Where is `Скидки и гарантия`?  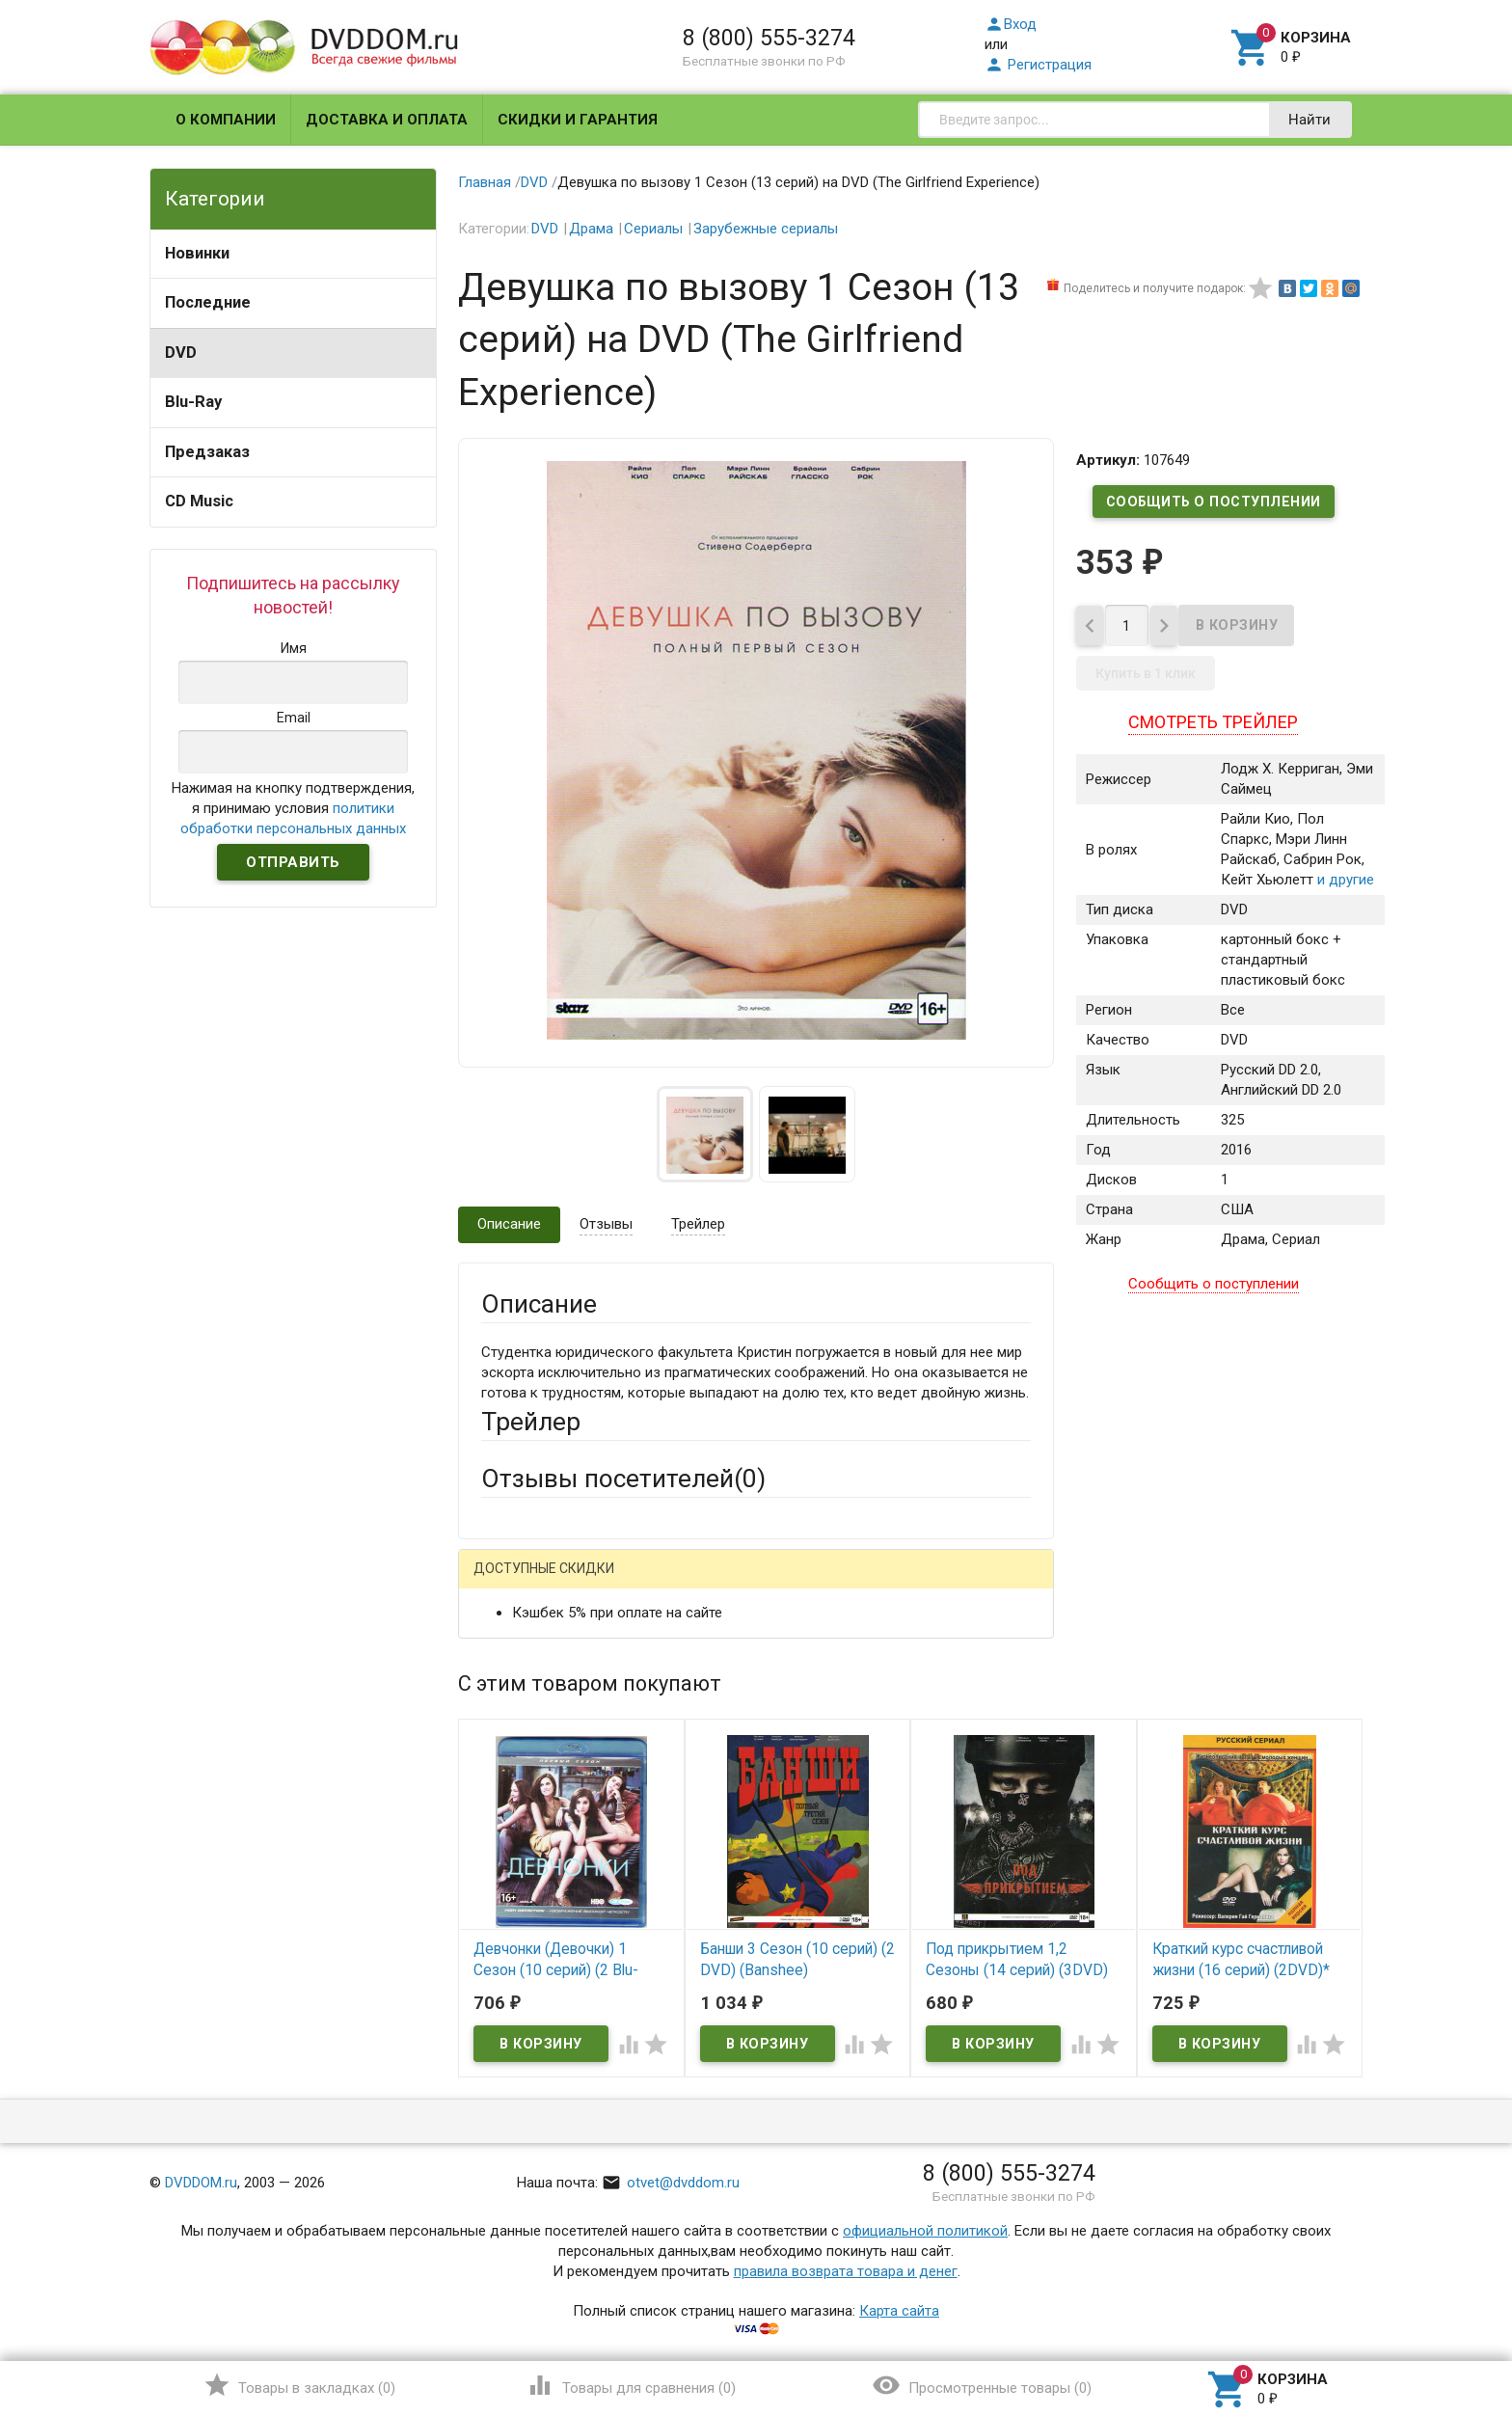
Скидки и гарантия is located at coordinates (578, 119).